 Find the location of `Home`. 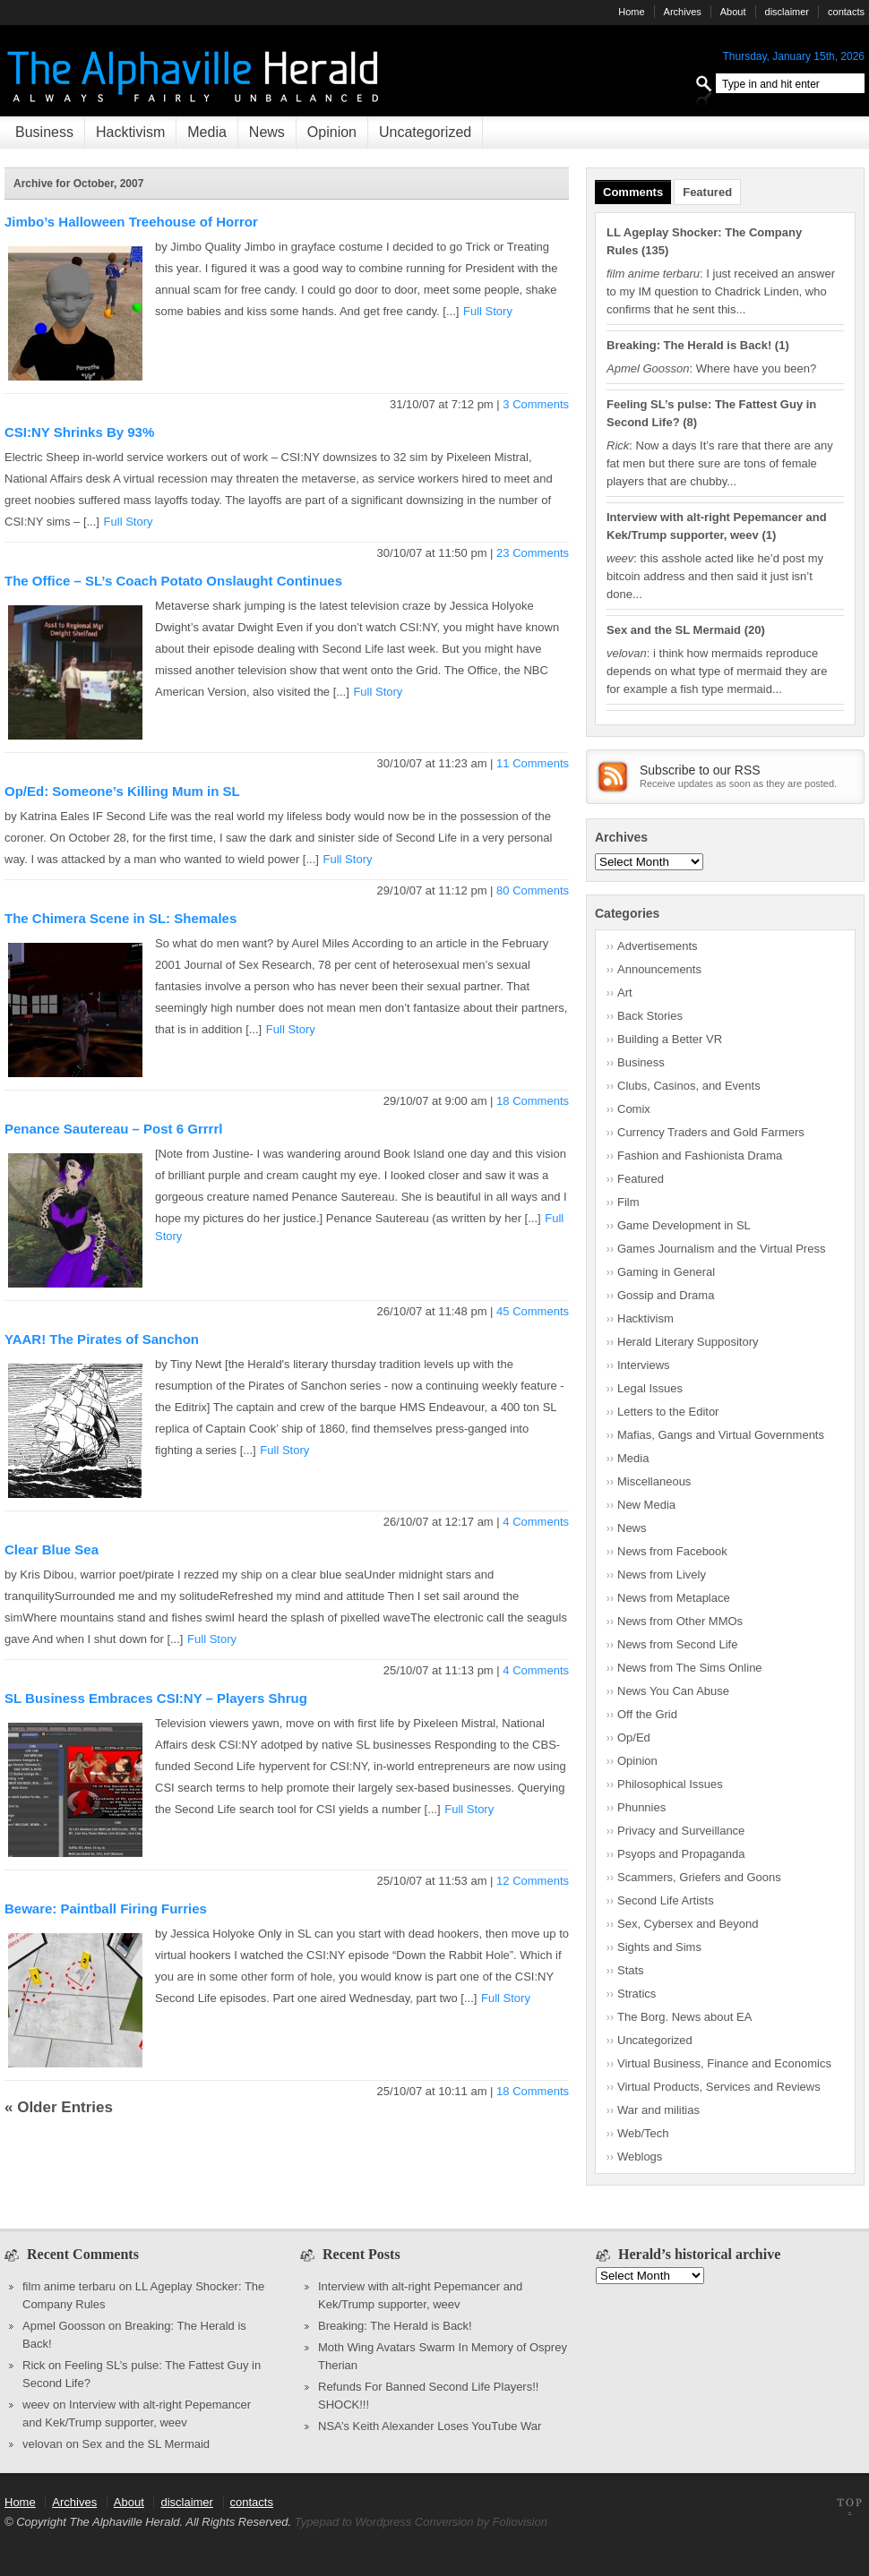

Home is located at coordinates (631, 11).